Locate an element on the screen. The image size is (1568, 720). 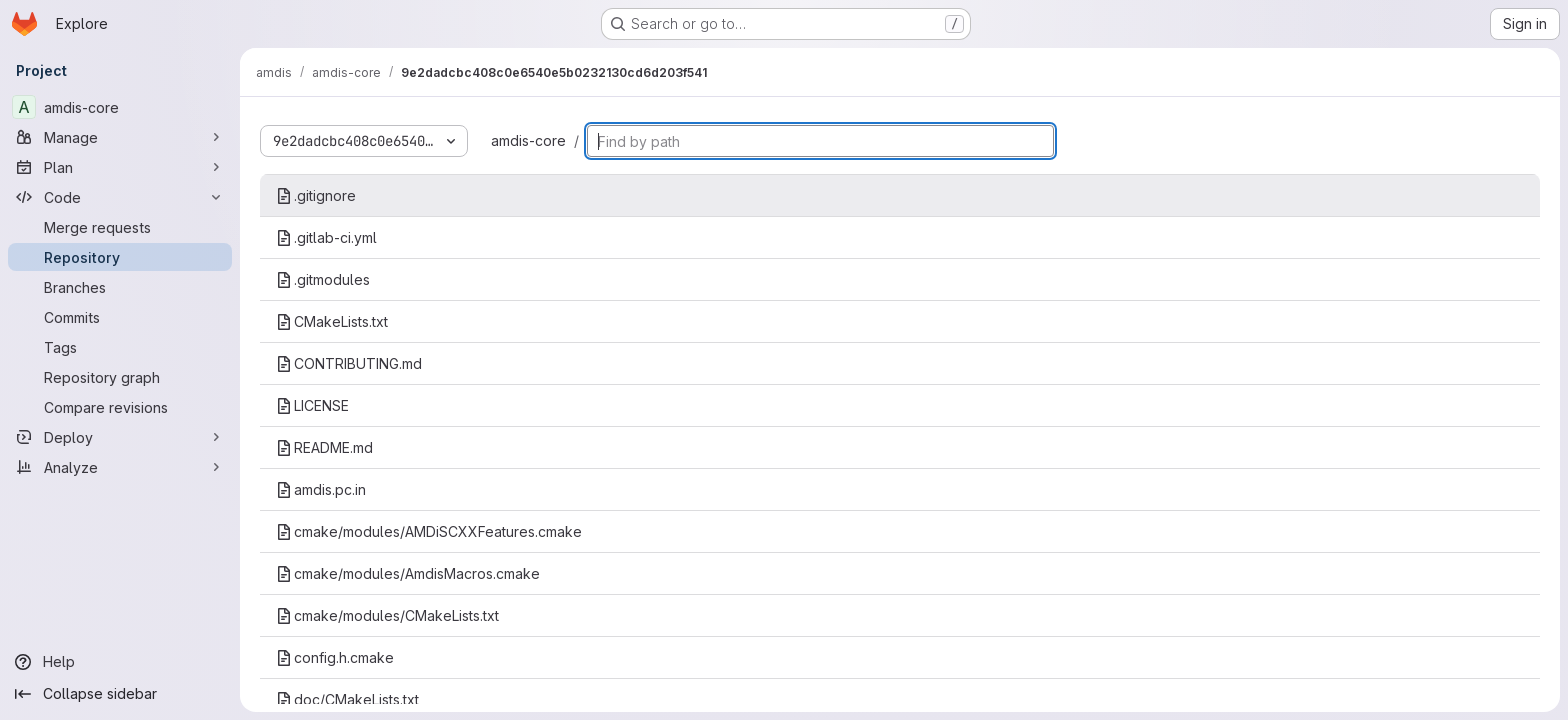
.gitignore is located at coordinates (316, 195).